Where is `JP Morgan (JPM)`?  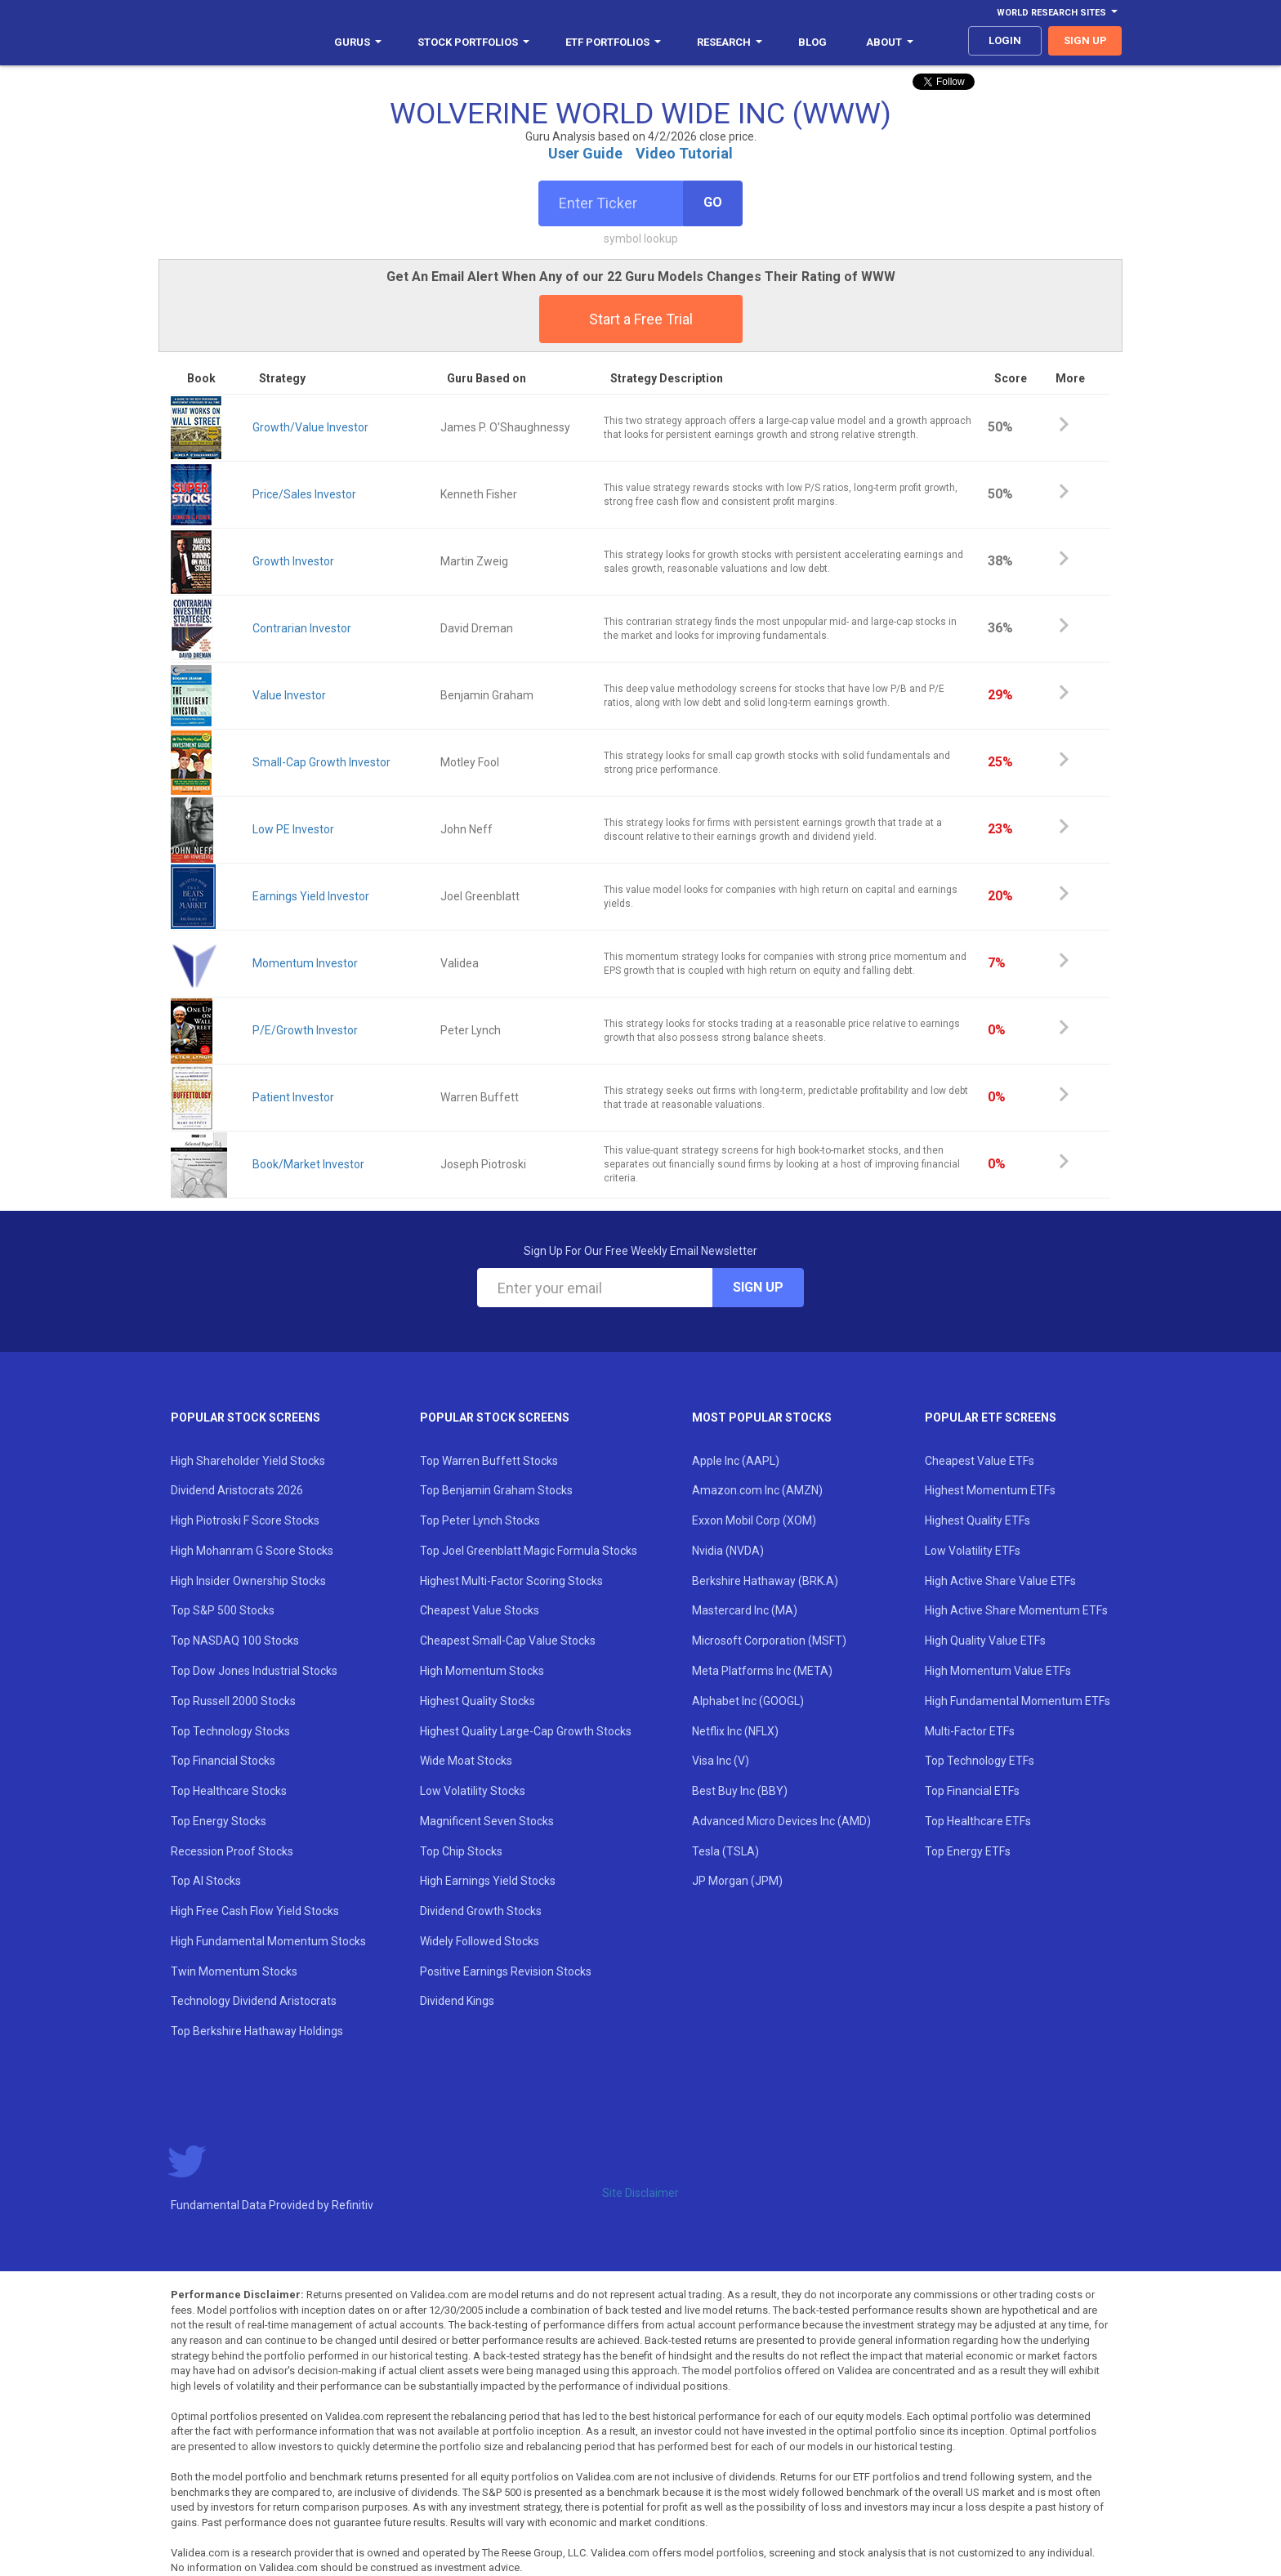
JP Morgan (JPM) is located at coordinates (737, 1880).